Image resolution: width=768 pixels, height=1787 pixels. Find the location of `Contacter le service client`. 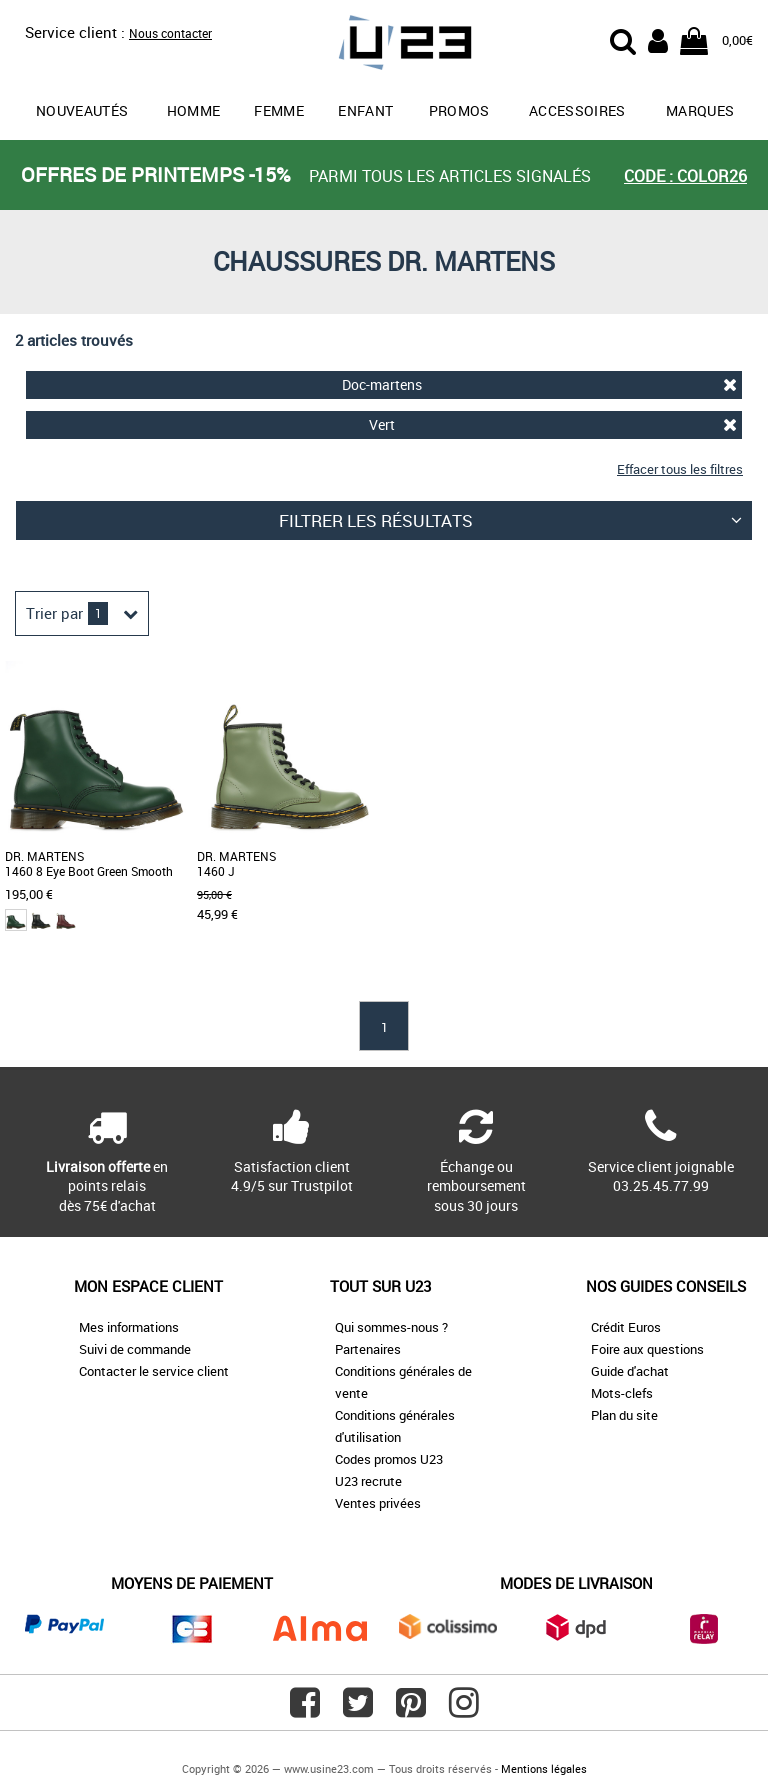

Contacter le service client is located at coordinates (154, 1371).